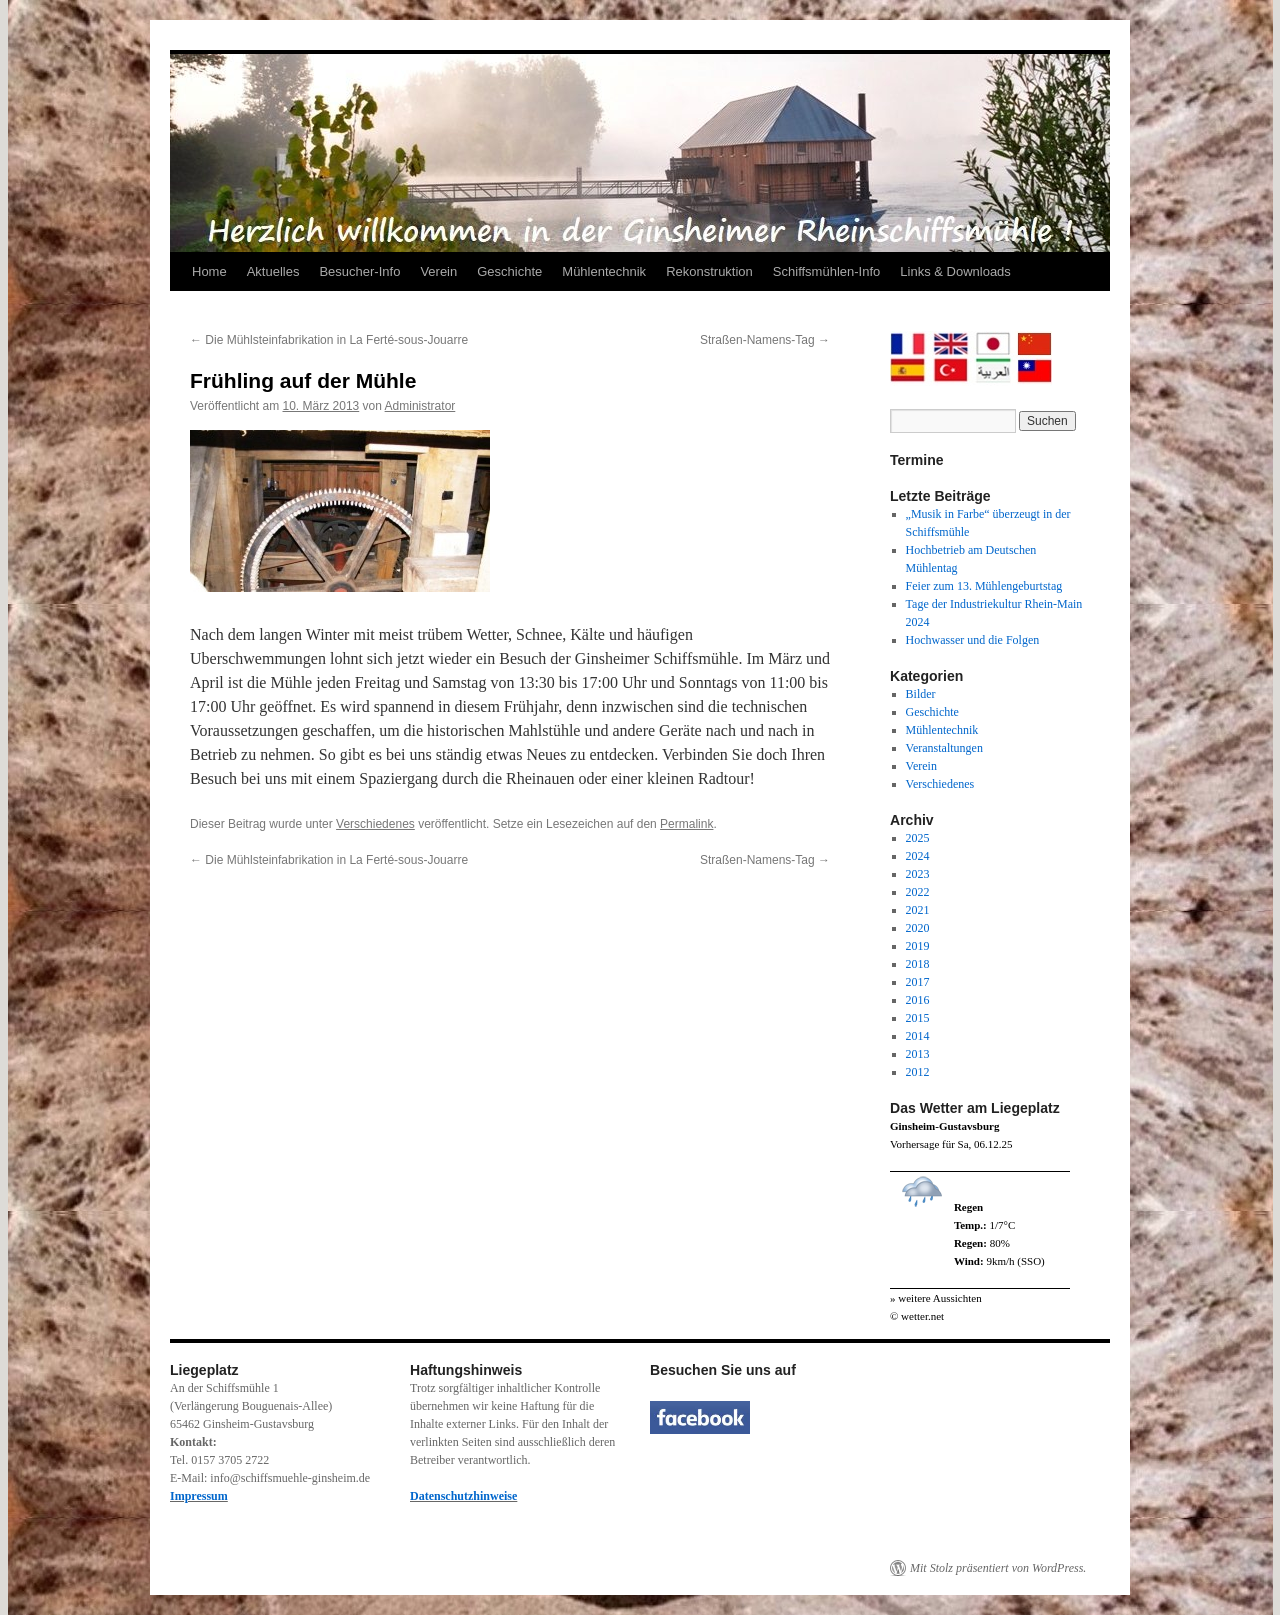  Describe the element at coordinates (918, 856) in the screenshot. I see `2024` at that location.